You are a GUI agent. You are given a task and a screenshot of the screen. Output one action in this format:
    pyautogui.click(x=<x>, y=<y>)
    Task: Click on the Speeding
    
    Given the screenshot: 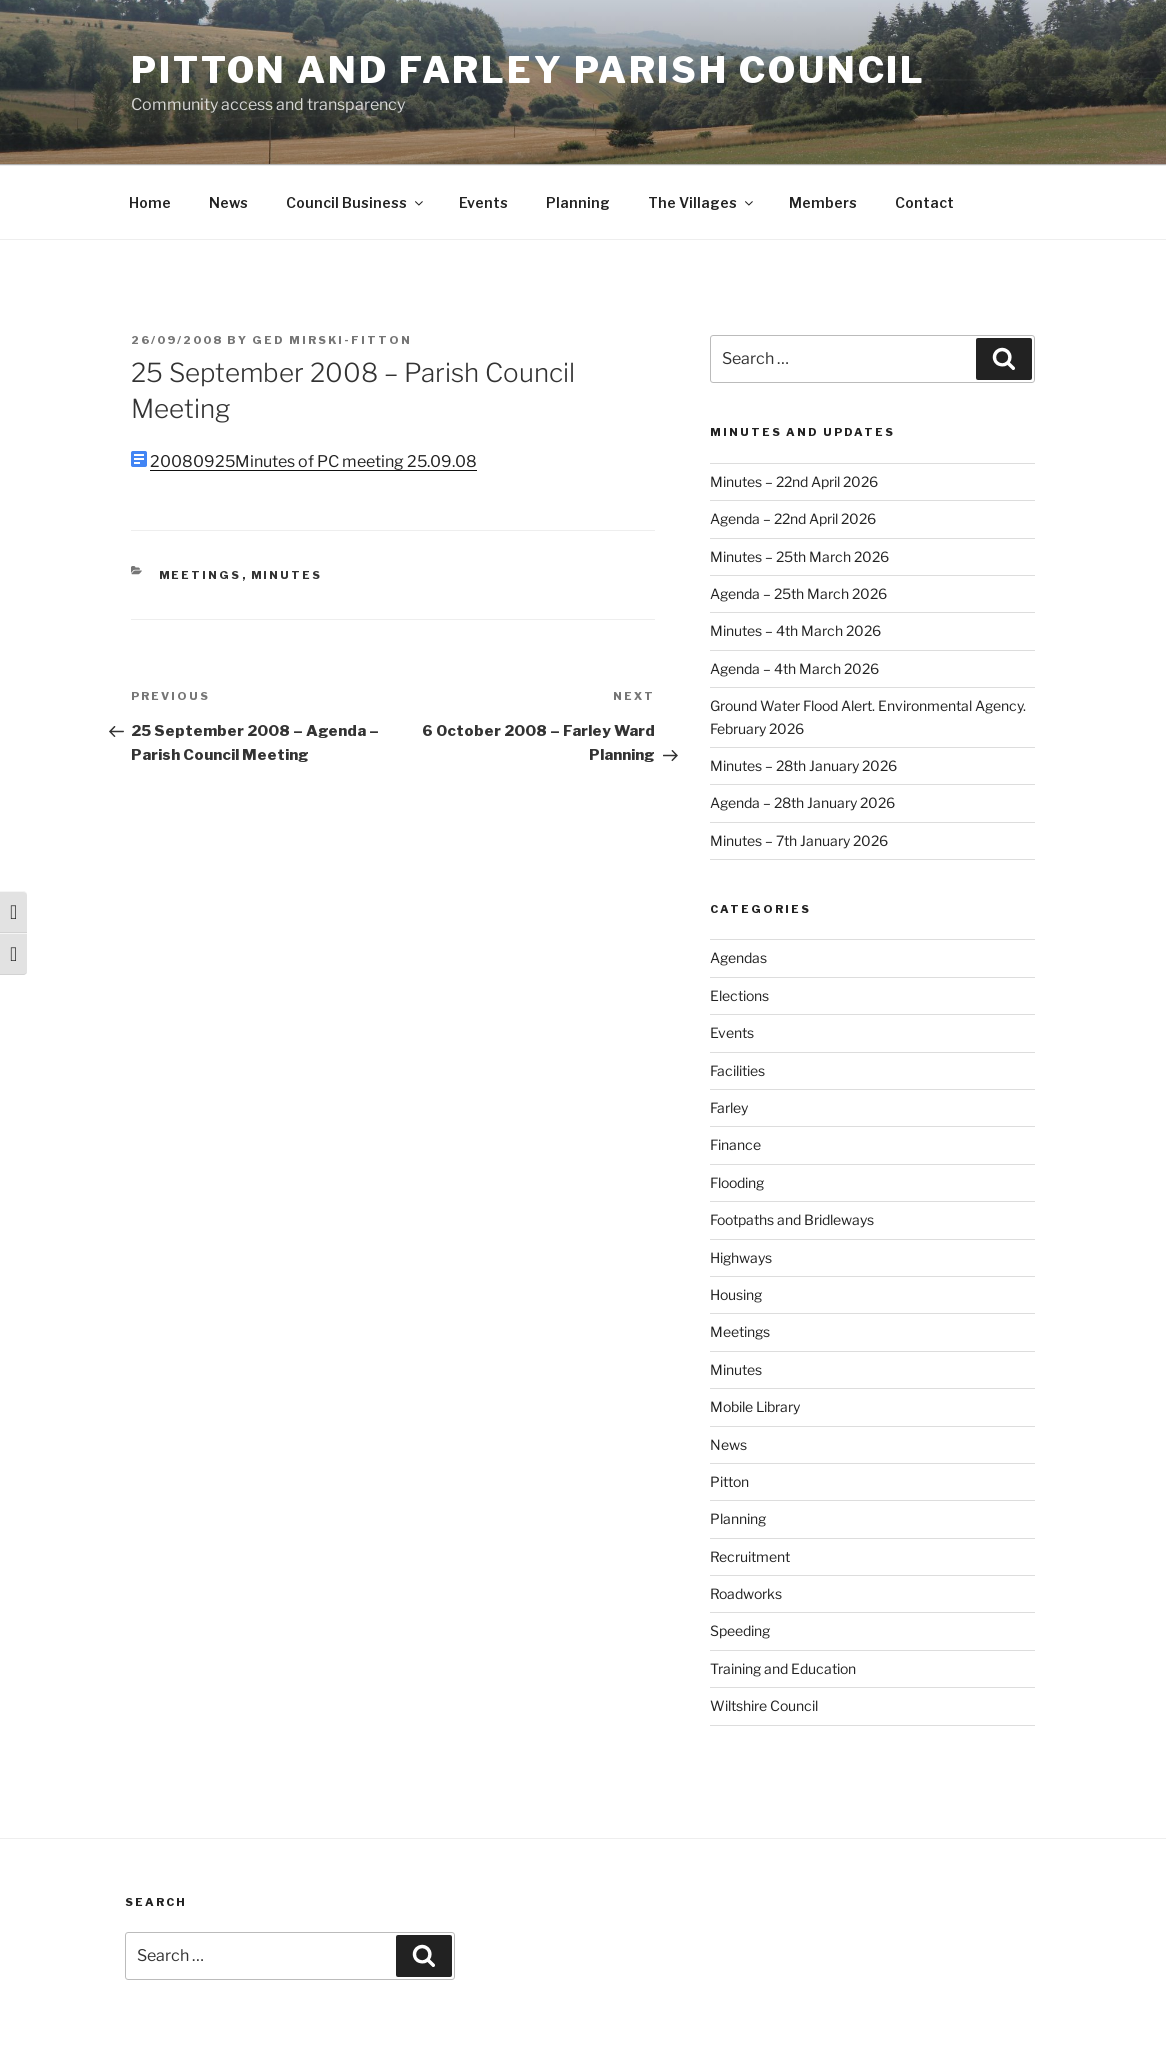 What is the action you would take?
    pyautogui.click(x=740, y=1630)
    